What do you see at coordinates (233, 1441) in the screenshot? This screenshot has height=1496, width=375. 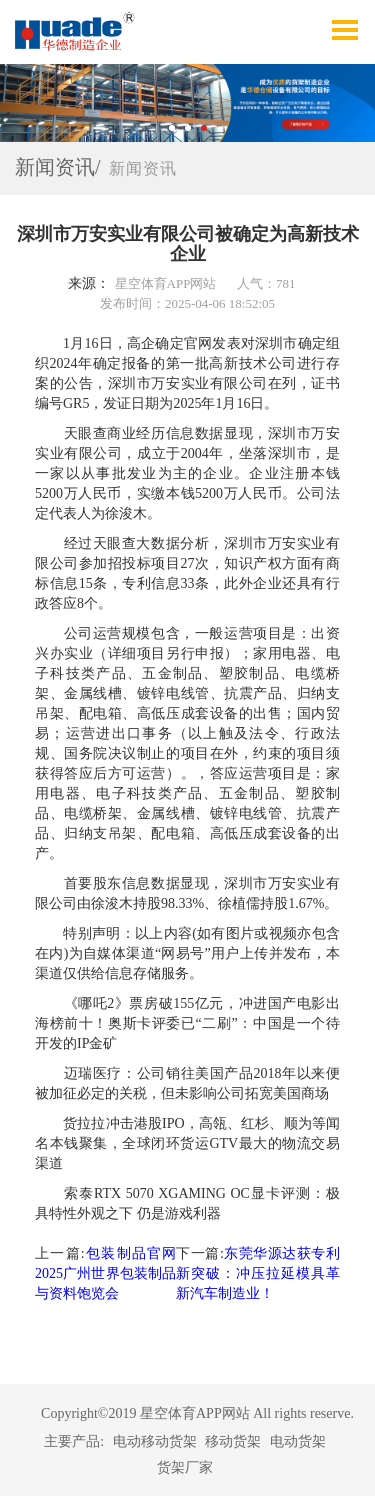 I see `移动货架` at bounding box center [233, 1441].